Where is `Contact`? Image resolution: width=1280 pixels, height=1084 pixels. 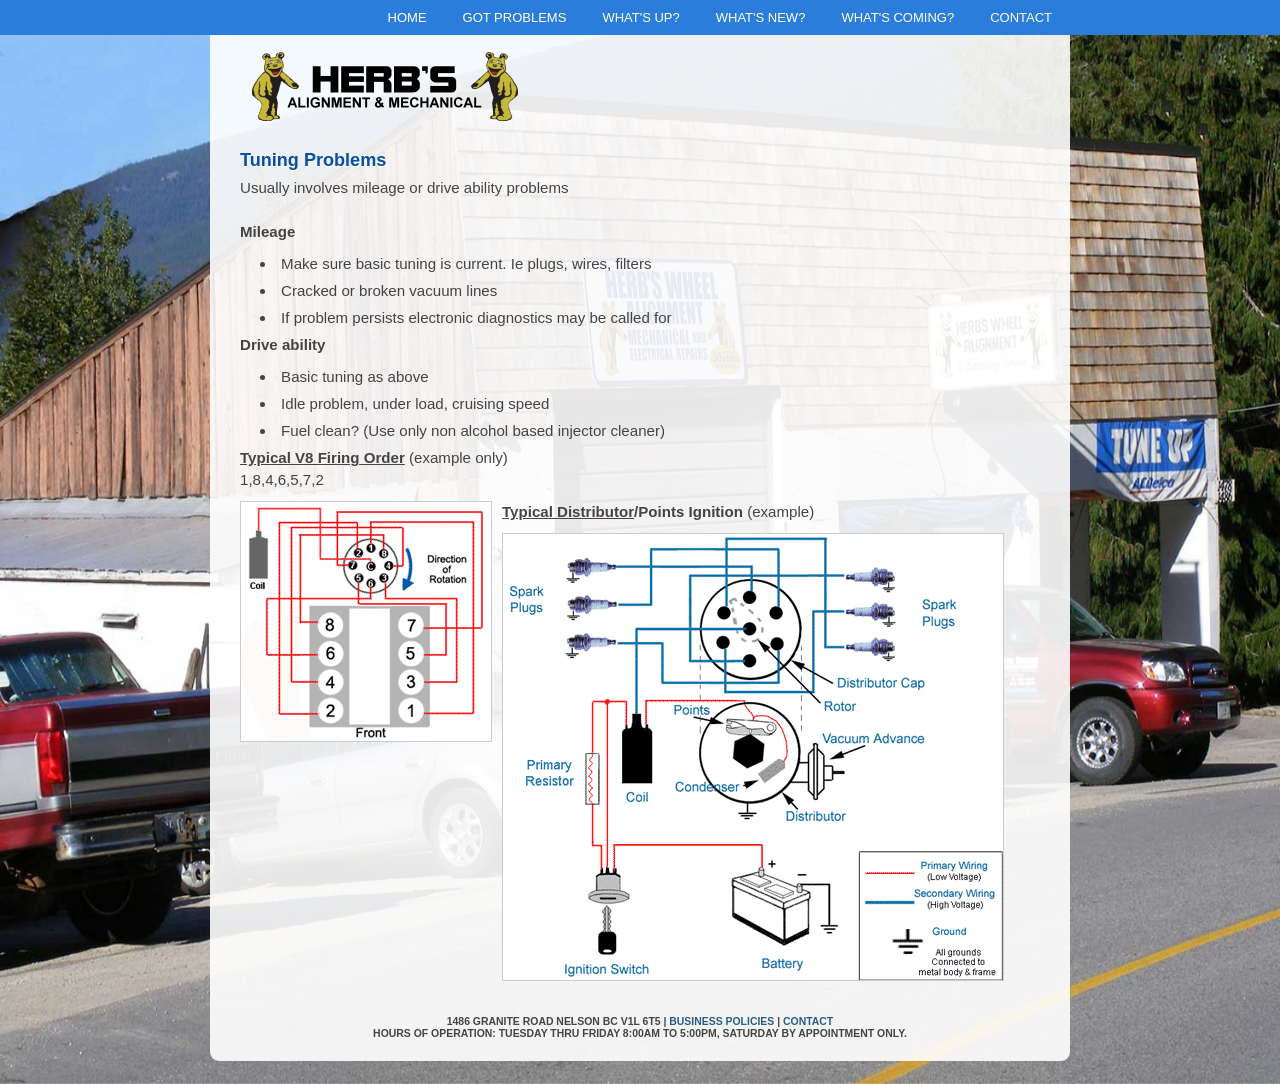
Contact is located at coordinates (1021, 17).